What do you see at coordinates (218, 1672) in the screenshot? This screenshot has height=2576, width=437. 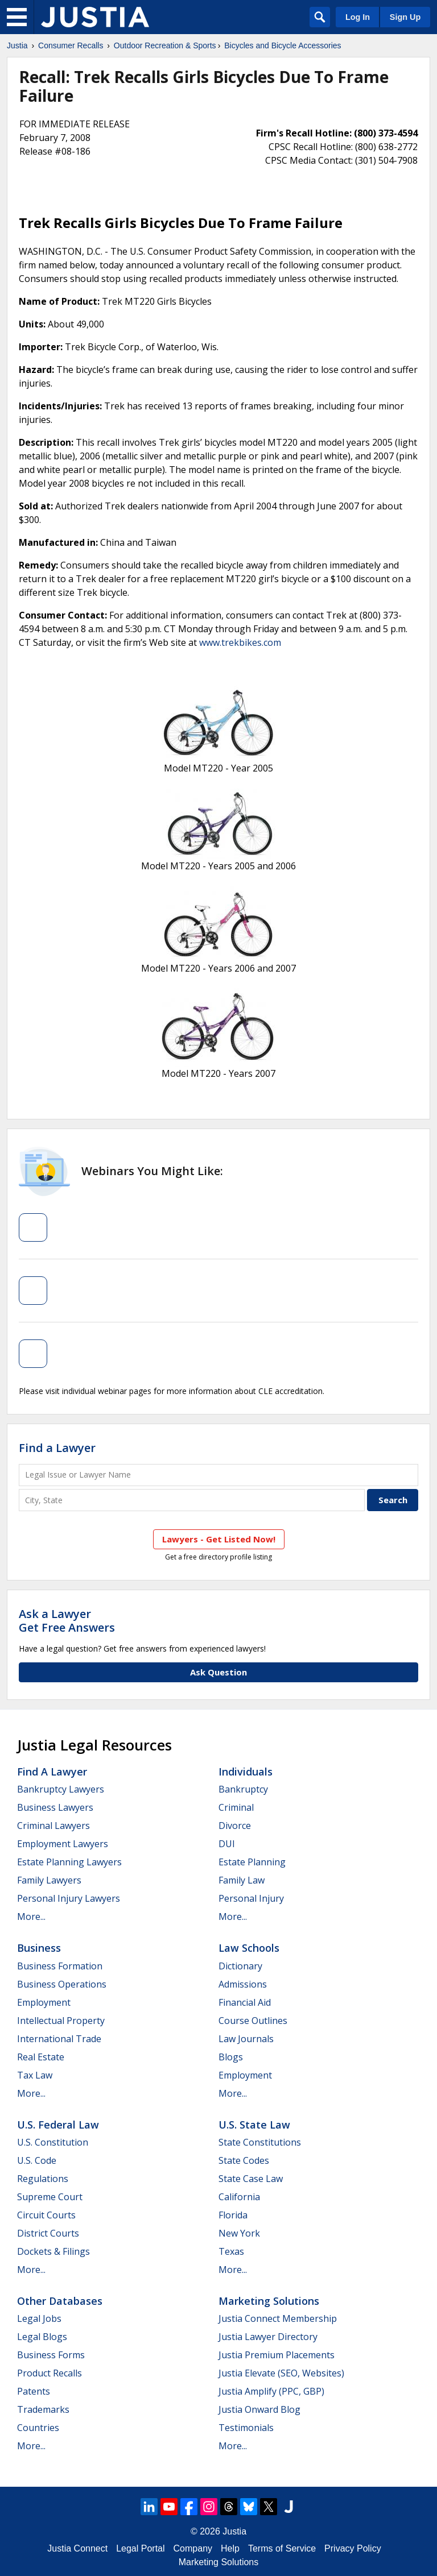 I see `Ask Question` at bounding box center [218, 1672].